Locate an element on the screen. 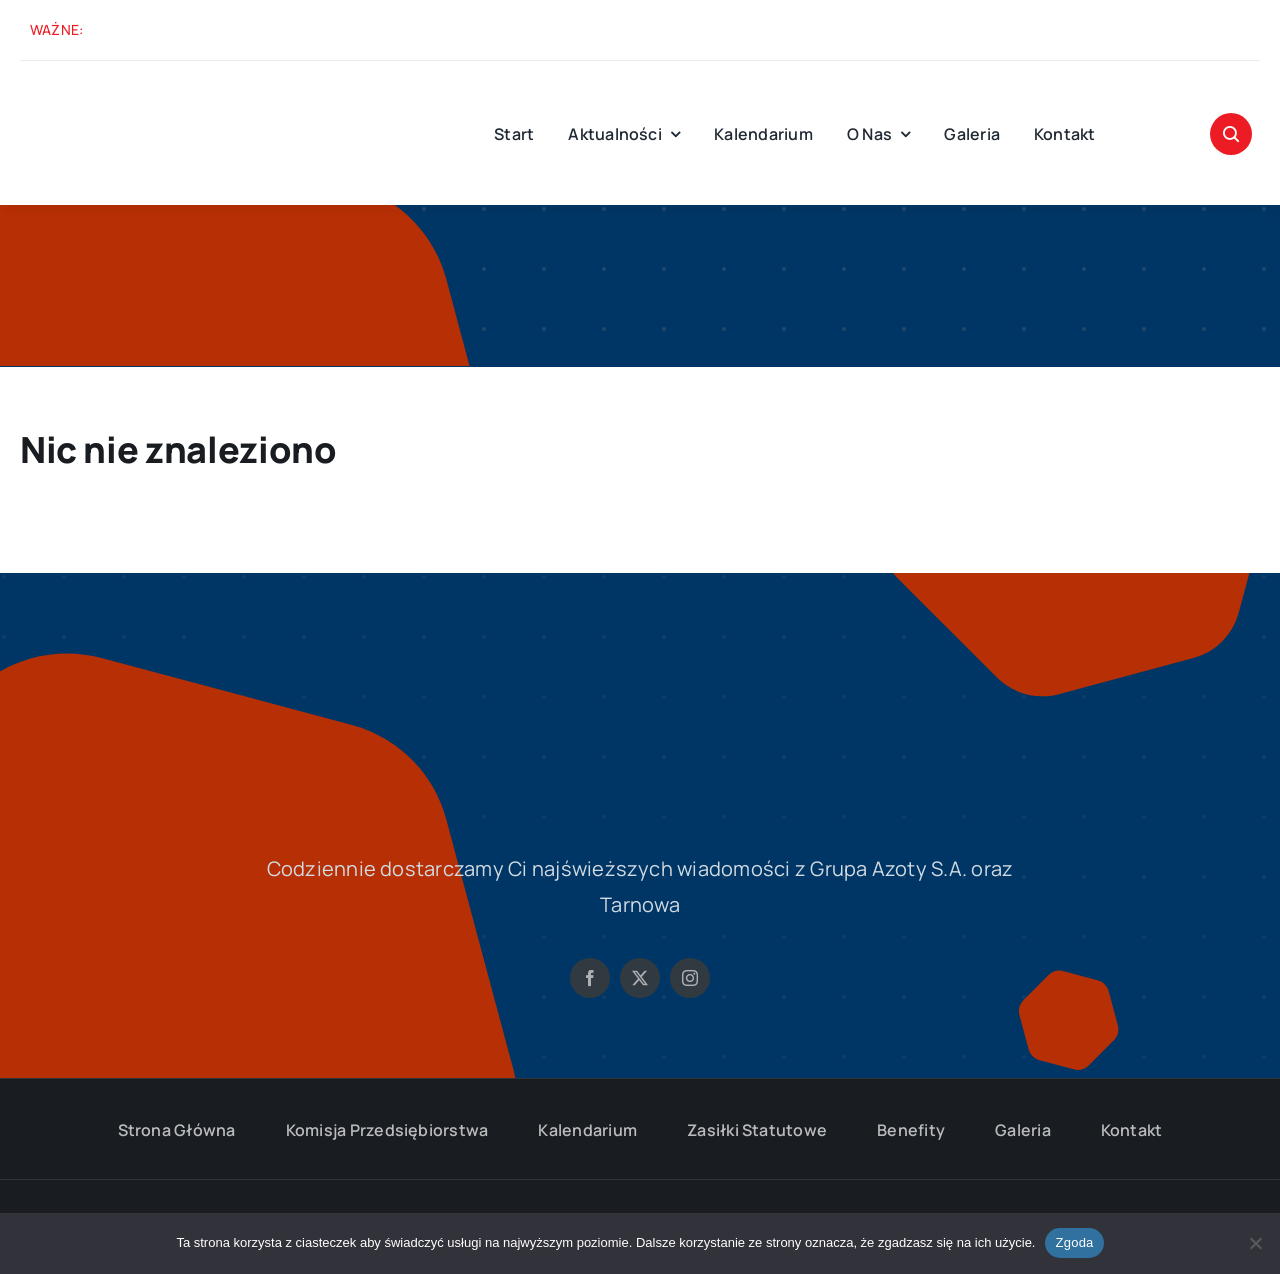 The width and height of the screenshot is (1280, 1274). [Nie wyrażam zgody] is located at coordinates (1255, 1243).